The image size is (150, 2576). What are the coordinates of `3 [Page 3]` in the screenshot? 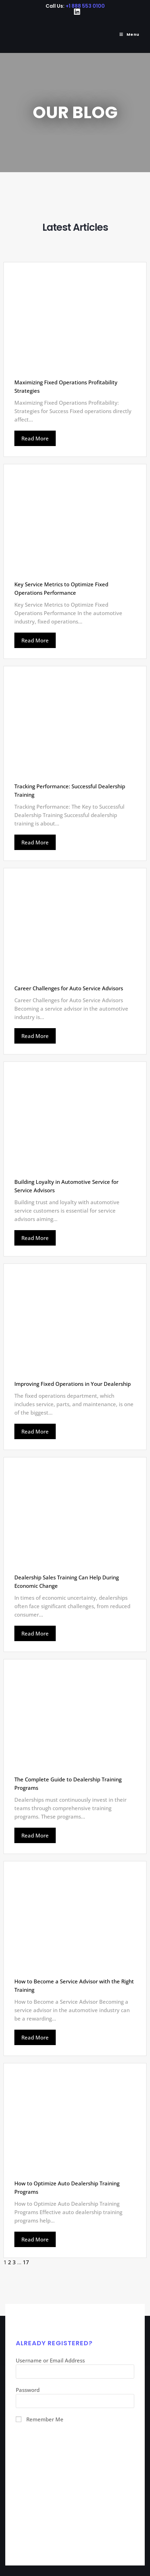 It's located at (14, 2262).